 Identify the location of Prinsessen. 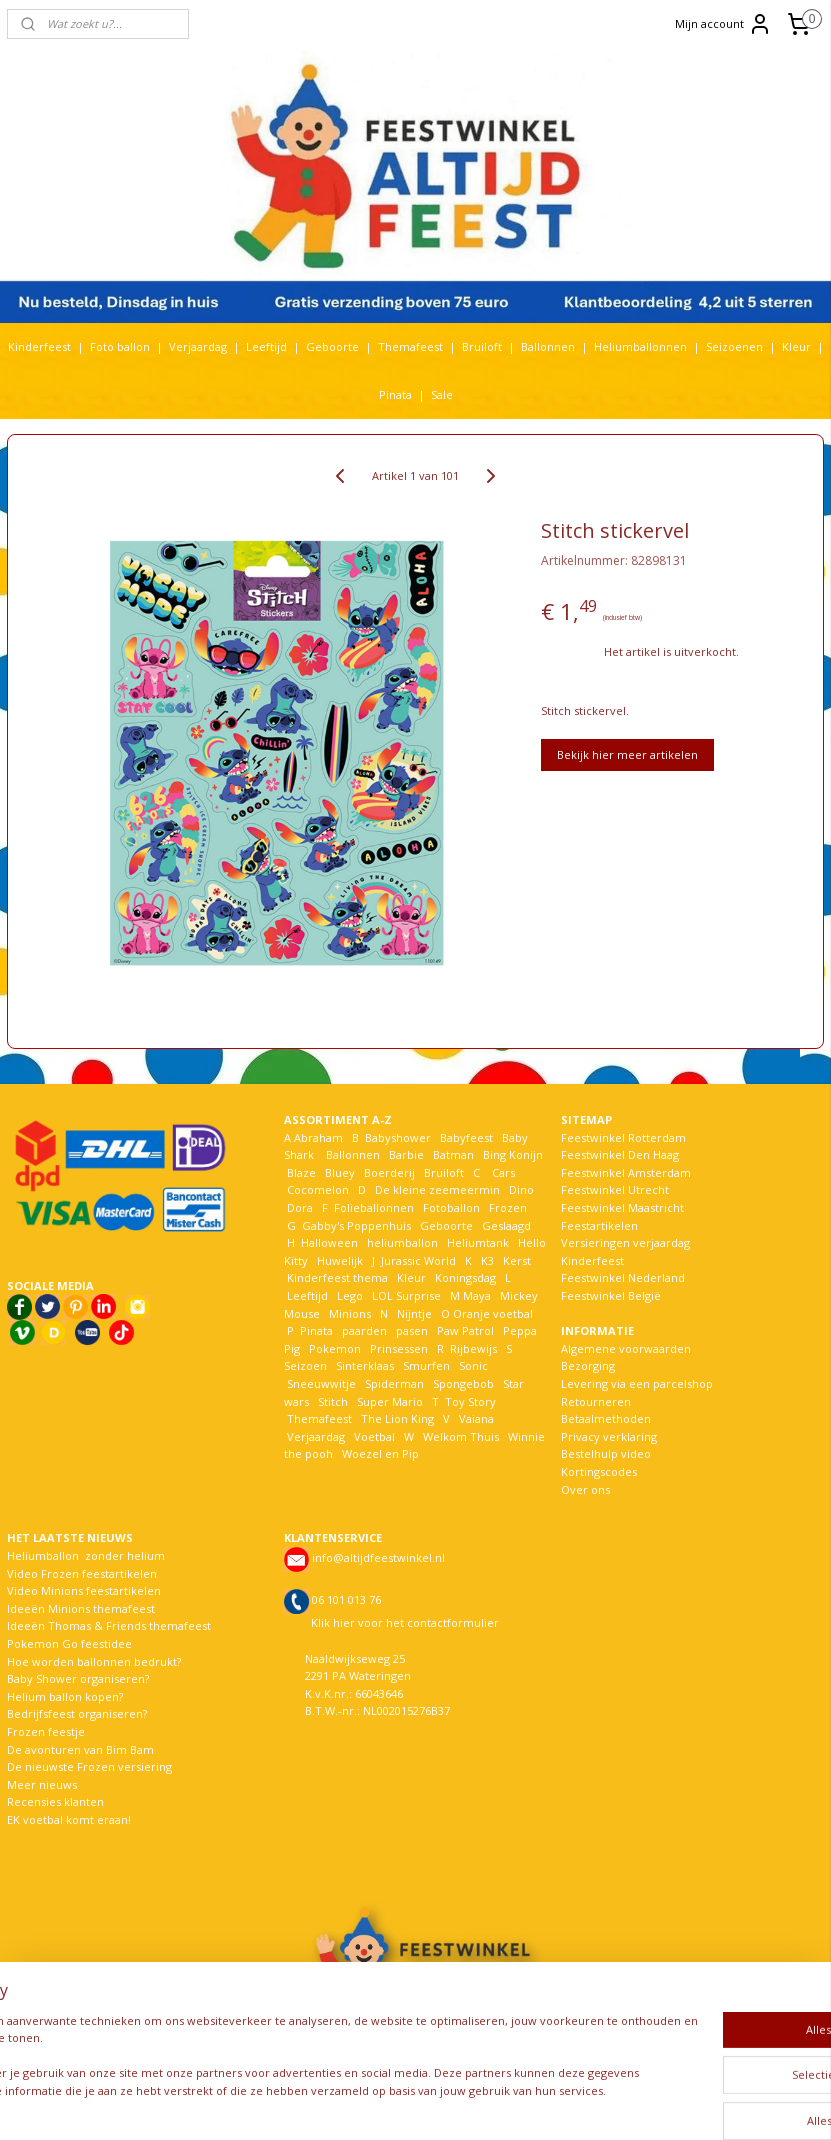
(397, 1348).